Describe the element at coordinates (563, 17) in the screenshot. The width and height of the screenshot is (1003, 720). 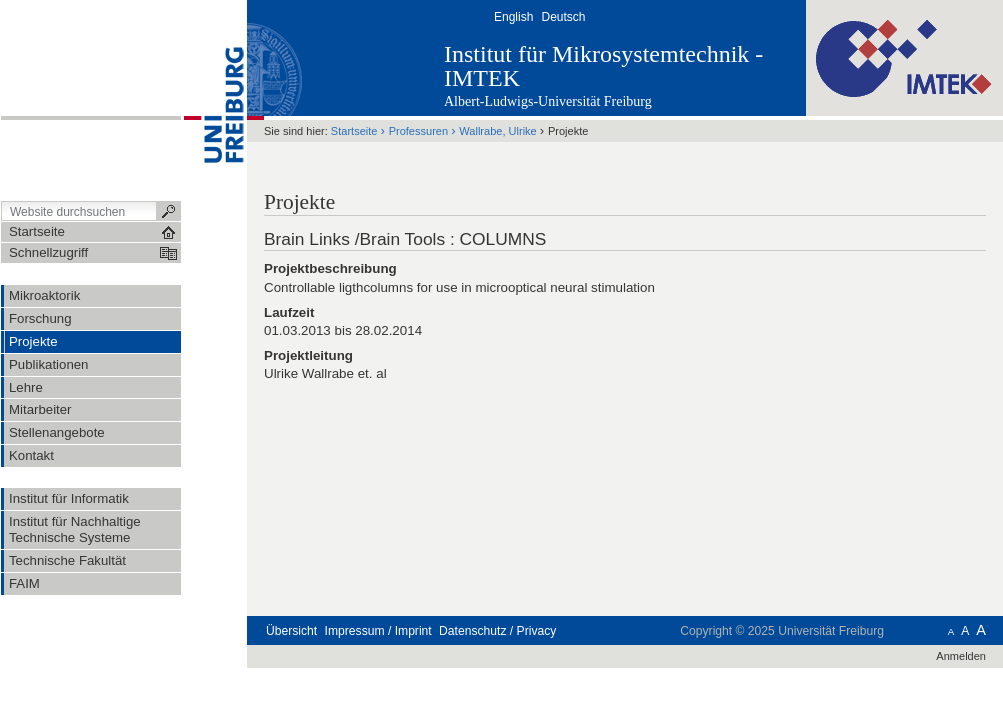
I see `Deutsch` at that location.